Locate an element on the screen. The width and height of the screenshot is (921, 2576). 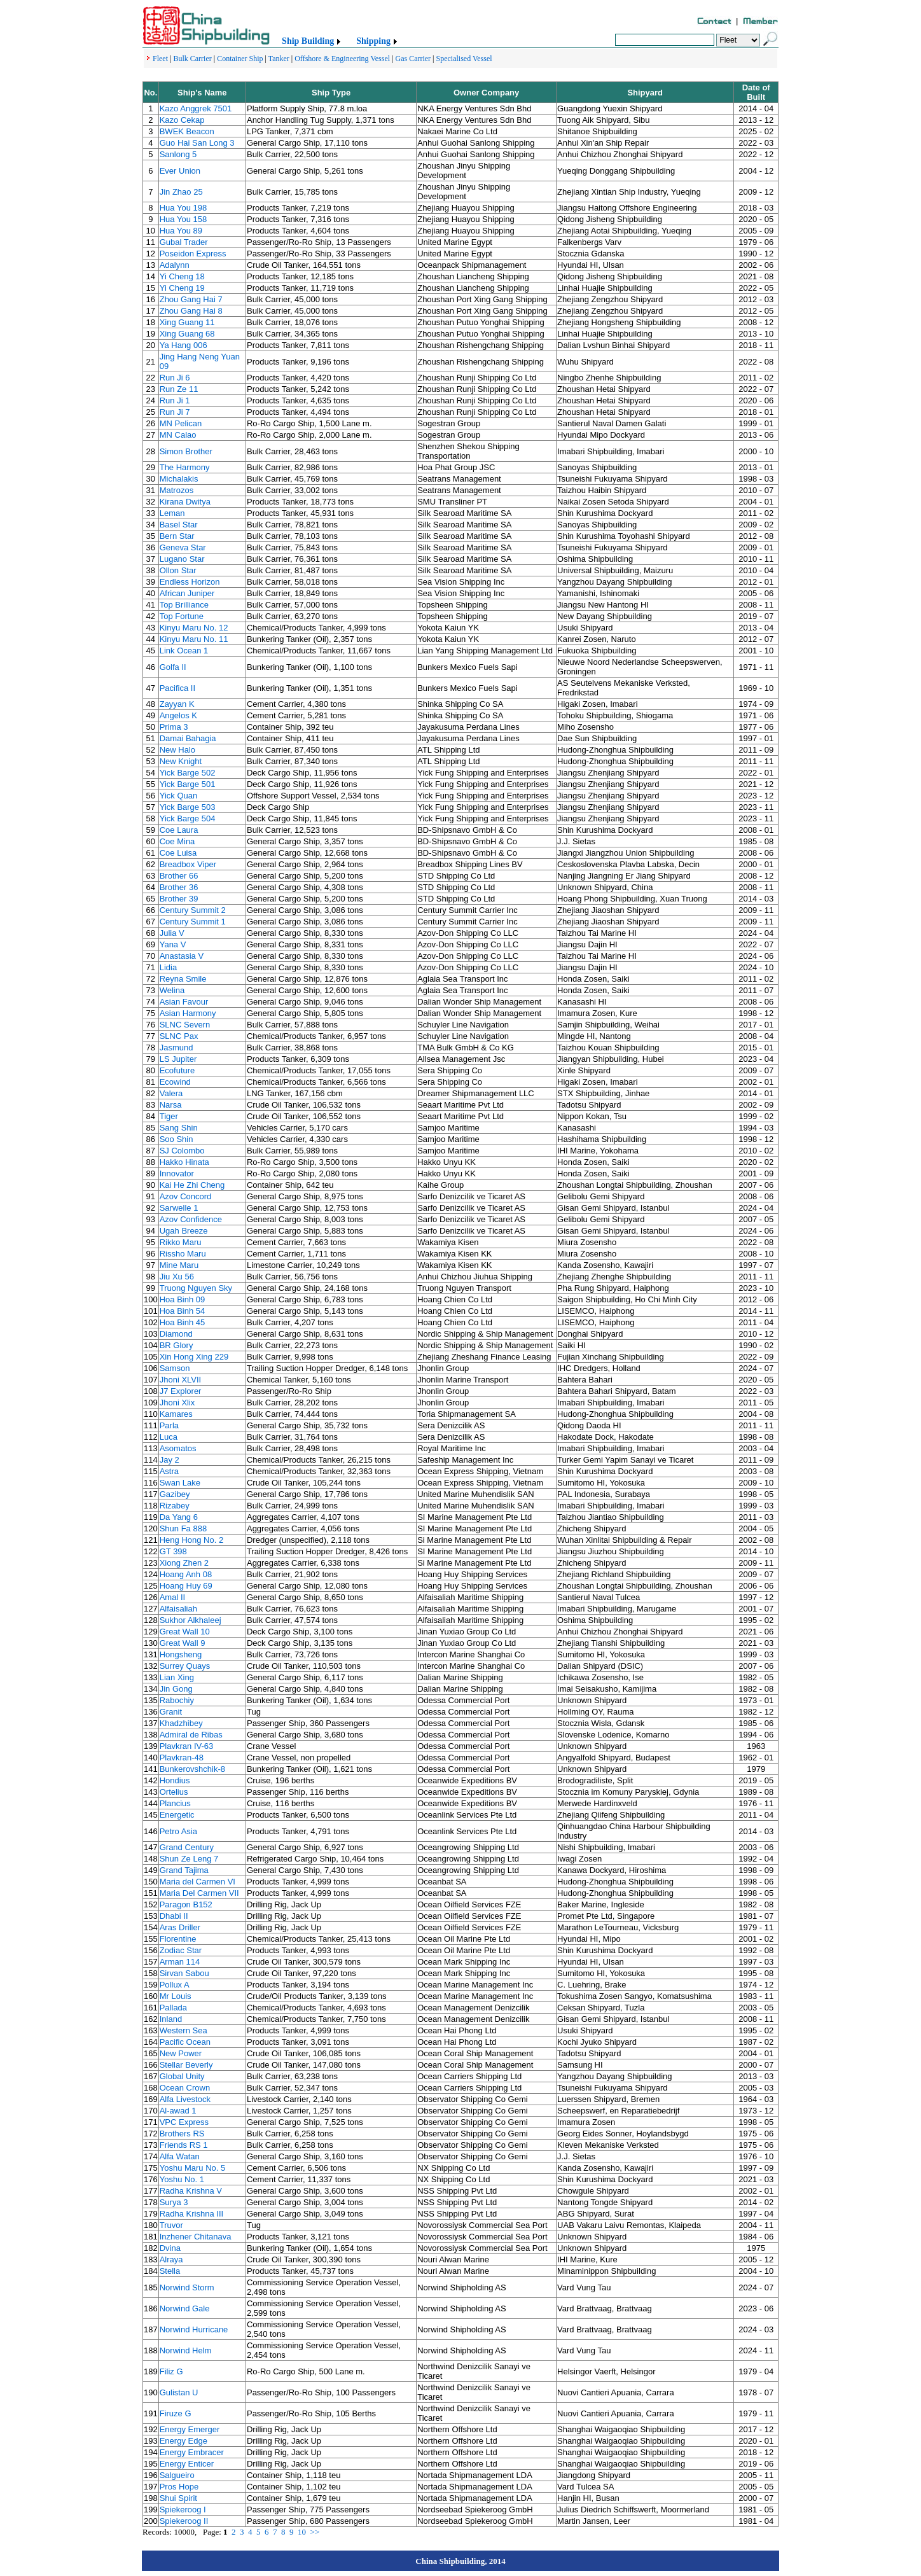
Yick Barge 502 is located at coordinates (188, 772).